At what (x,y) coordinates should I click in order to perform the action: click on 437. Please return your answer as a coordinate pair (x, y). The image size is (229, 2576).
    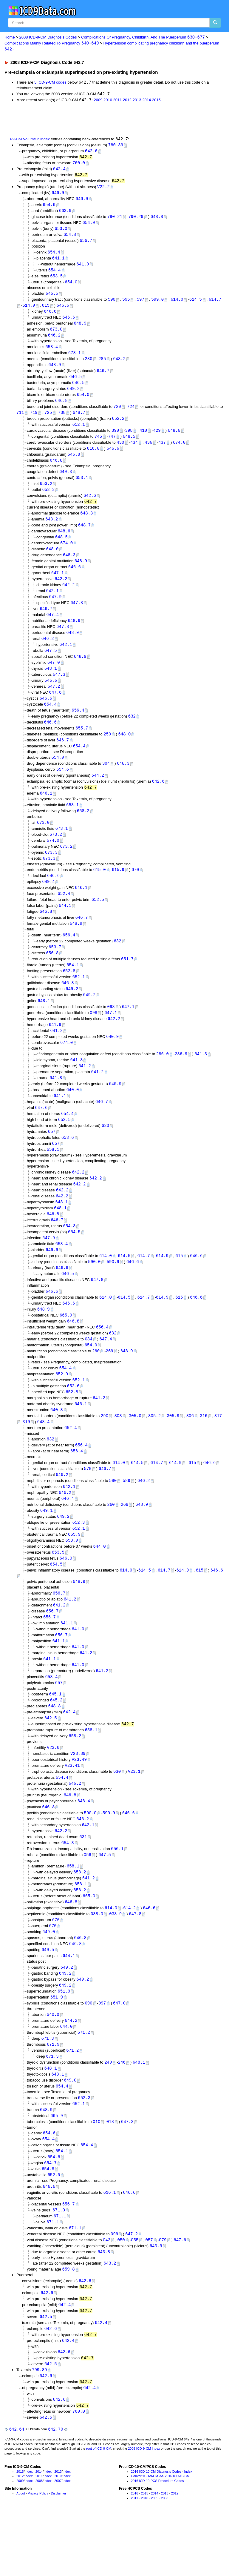
    Looking at the image, I should click on (162, 451).